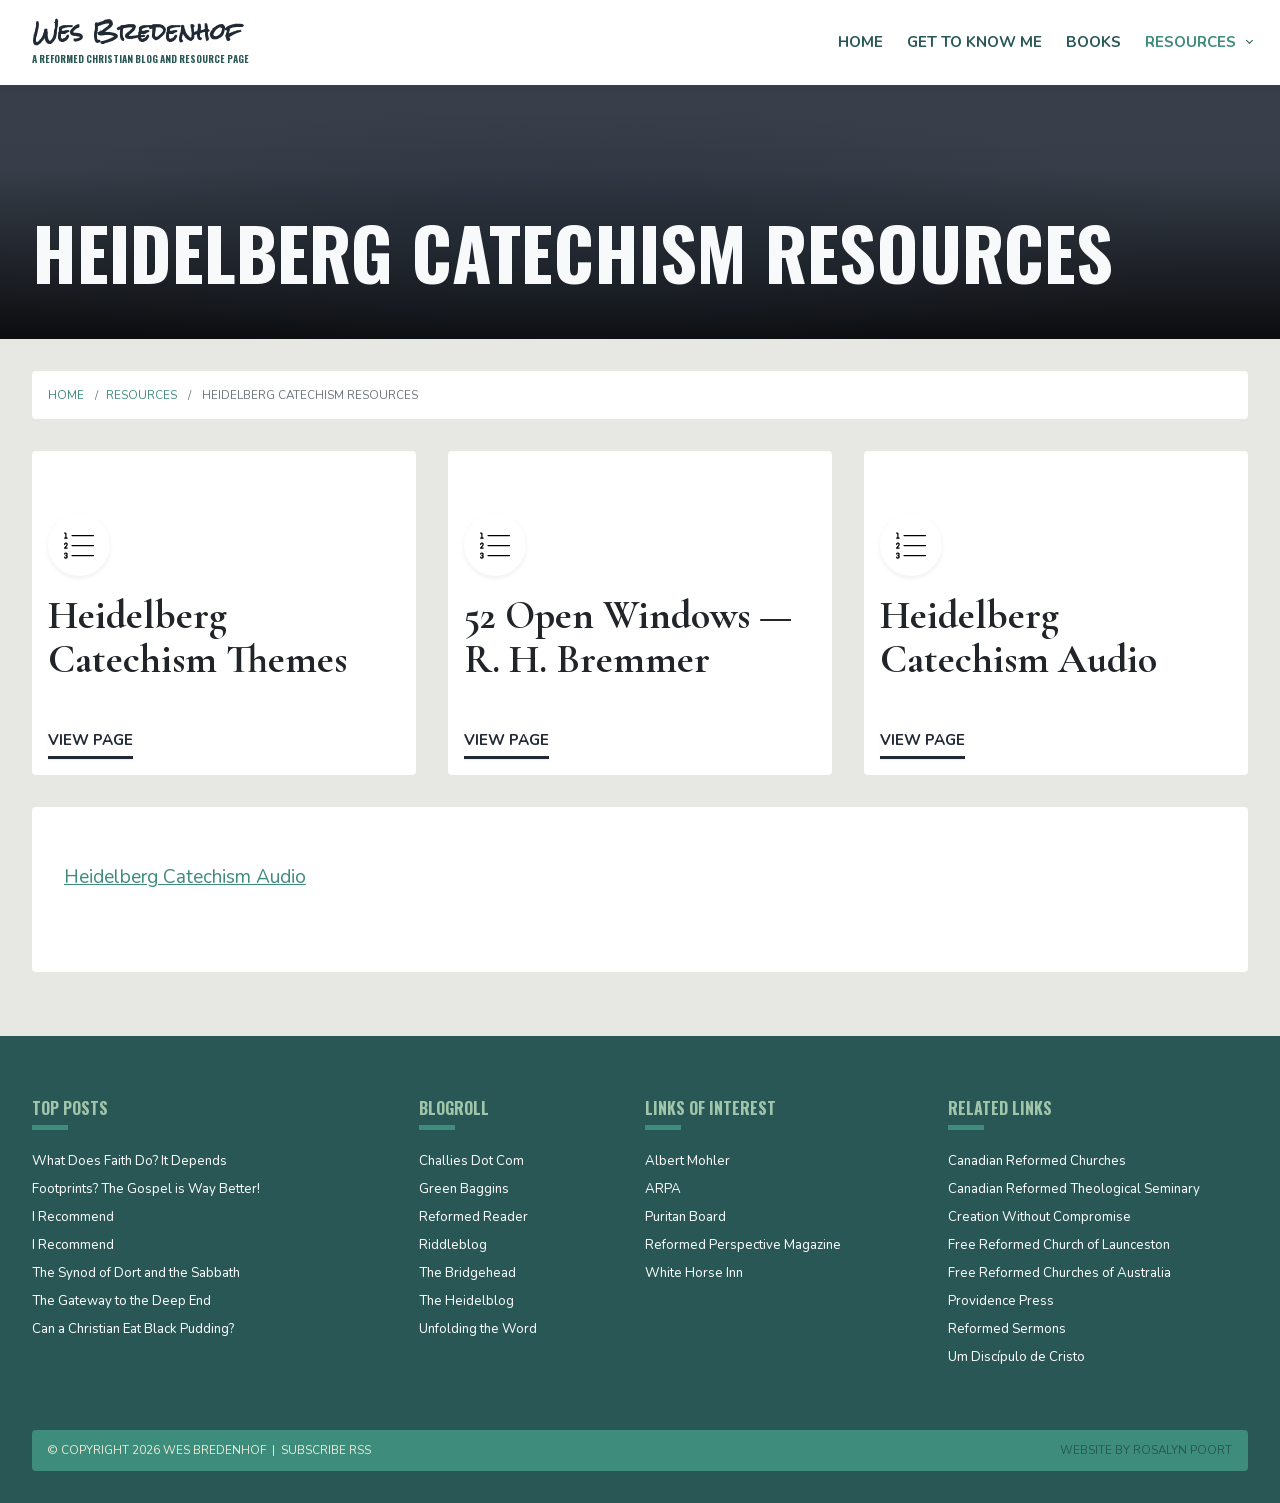 Image resolution: width=1280 pixels, height=1503 pixels. I want to click on Puritan Board, so click(685, 1218).